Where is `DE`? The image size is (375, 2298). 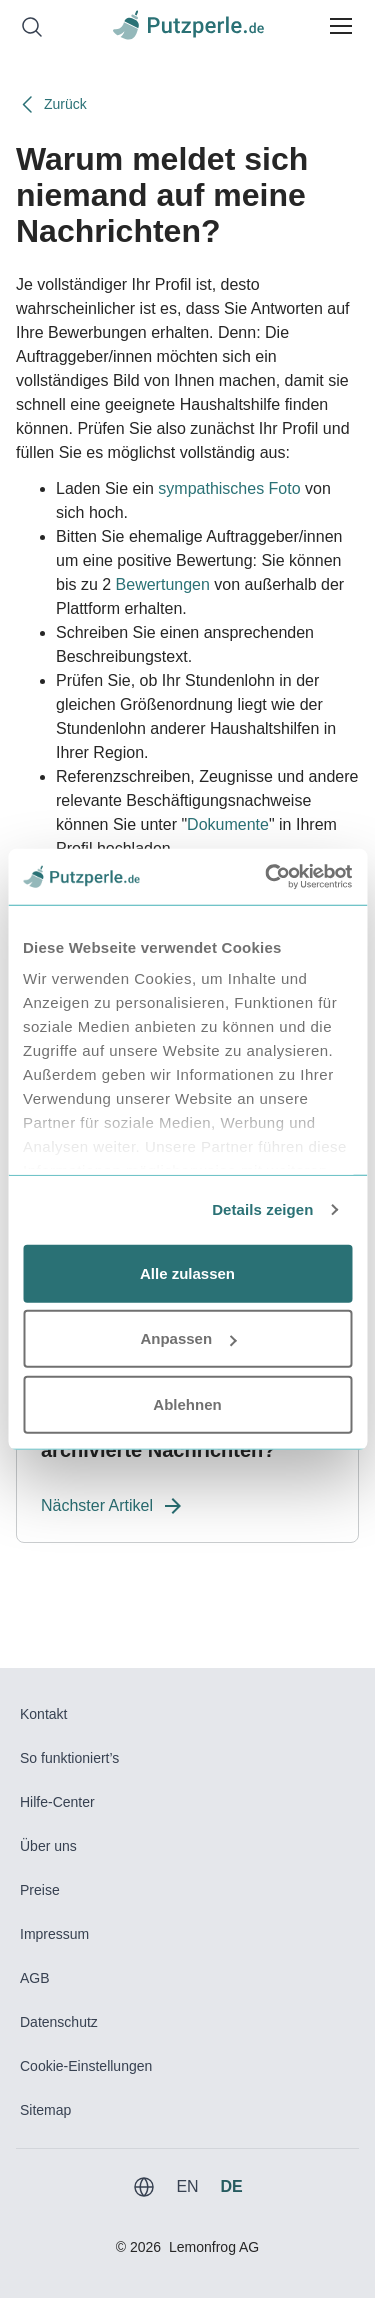 DE is located at coordinates (231, 2186).